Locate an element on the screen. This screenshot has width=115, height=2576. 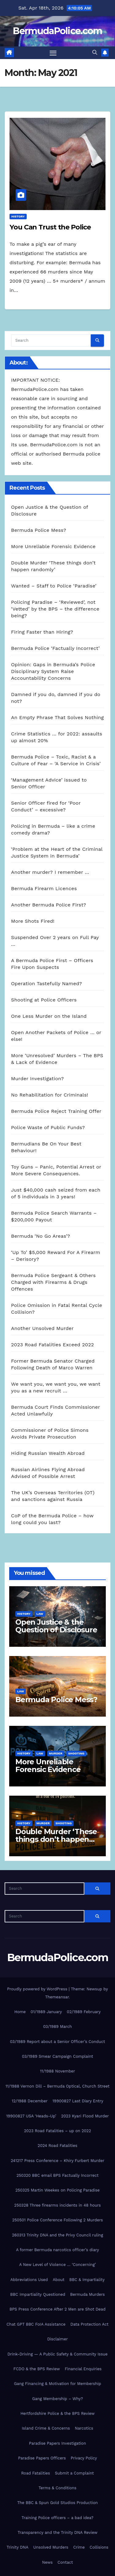
Data Protection Act is located at coordinates (90, 2324).